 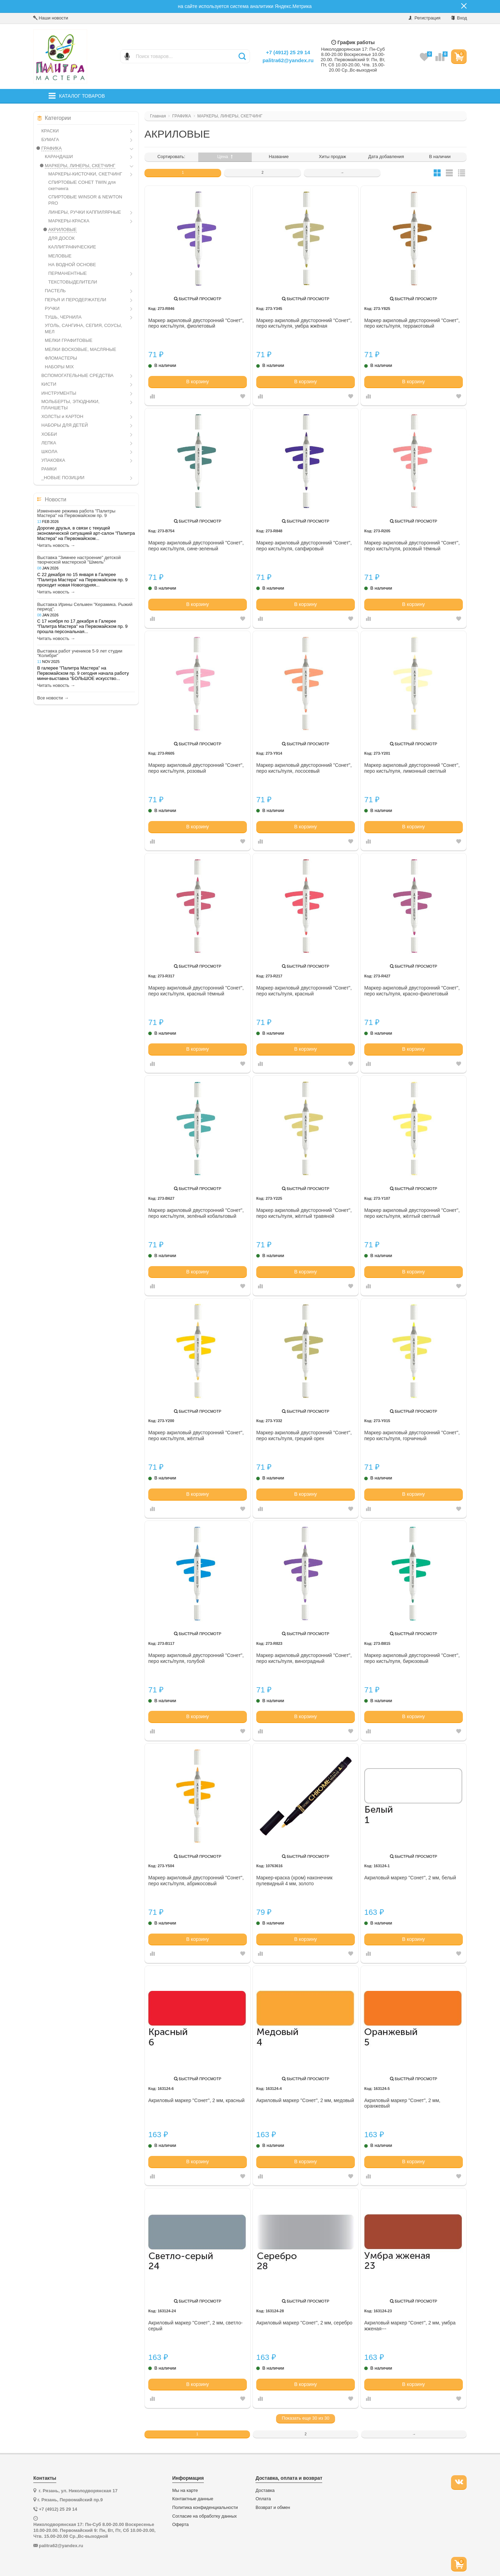 I want to click on Мы на карте, so click(x=185, y=2490).